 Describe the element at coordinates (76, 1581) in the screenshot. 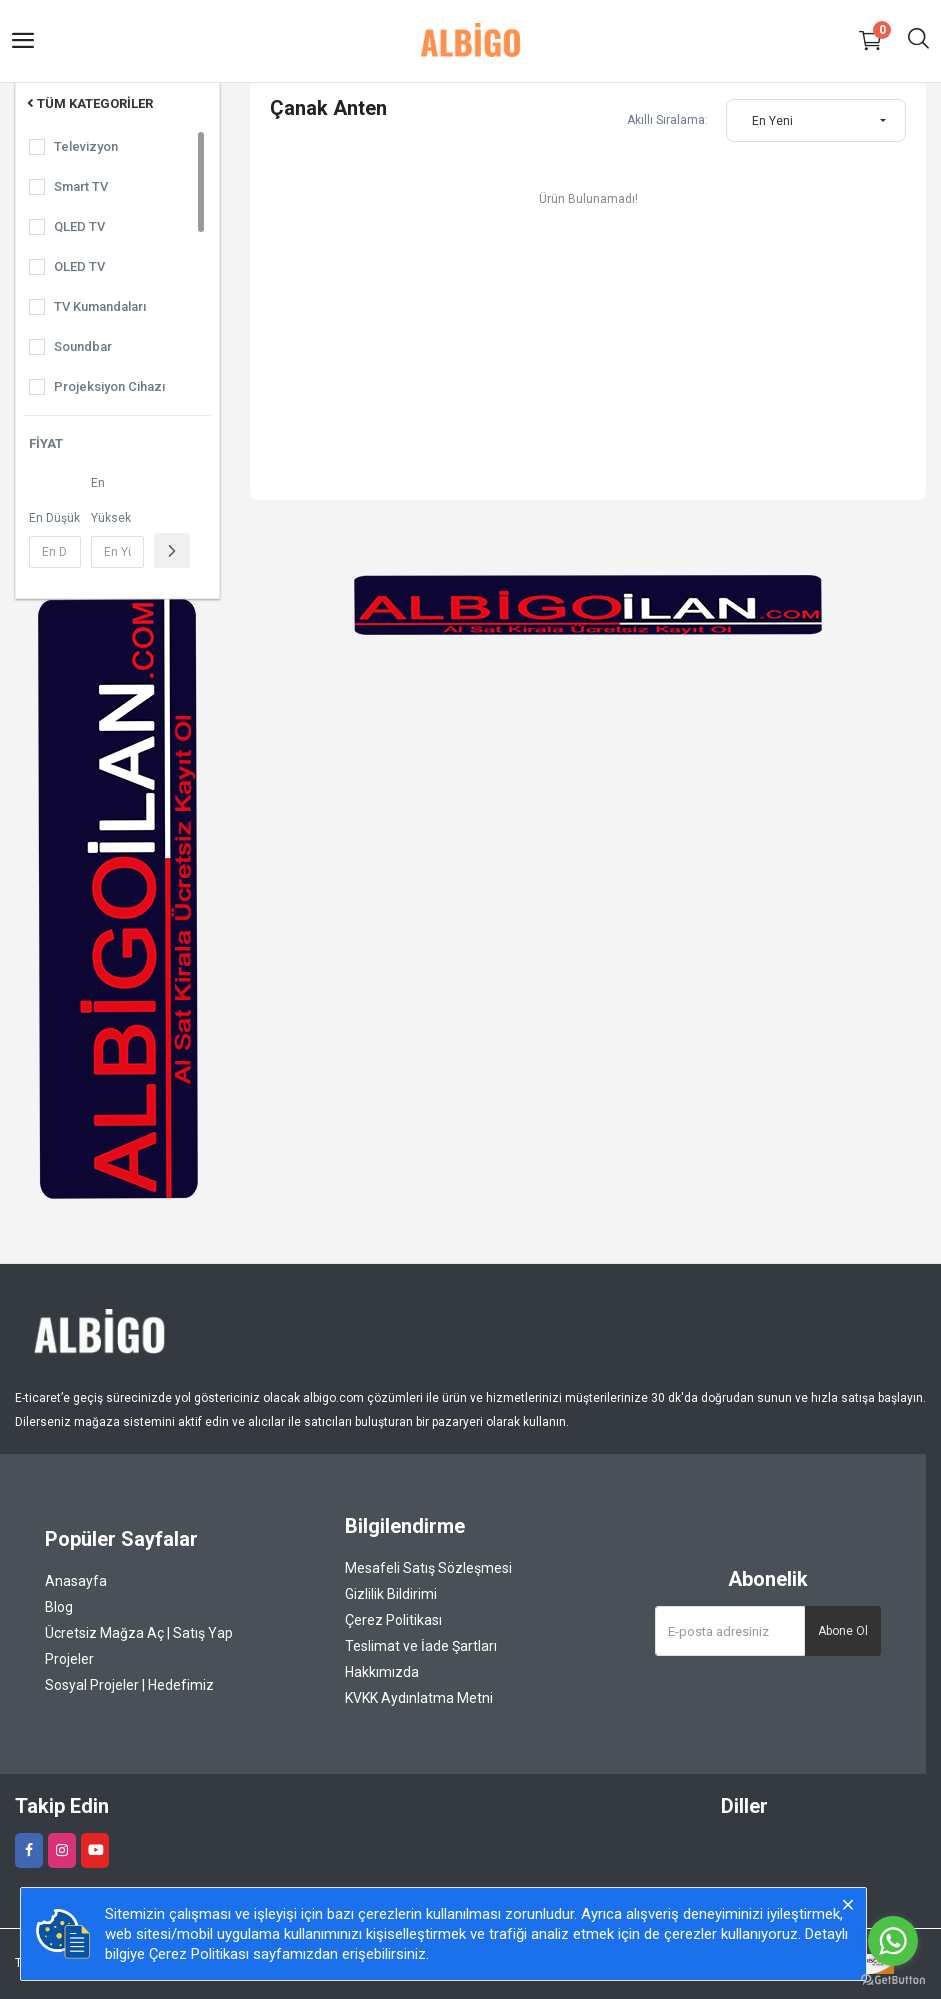

I see `Anasayfa` at that location.